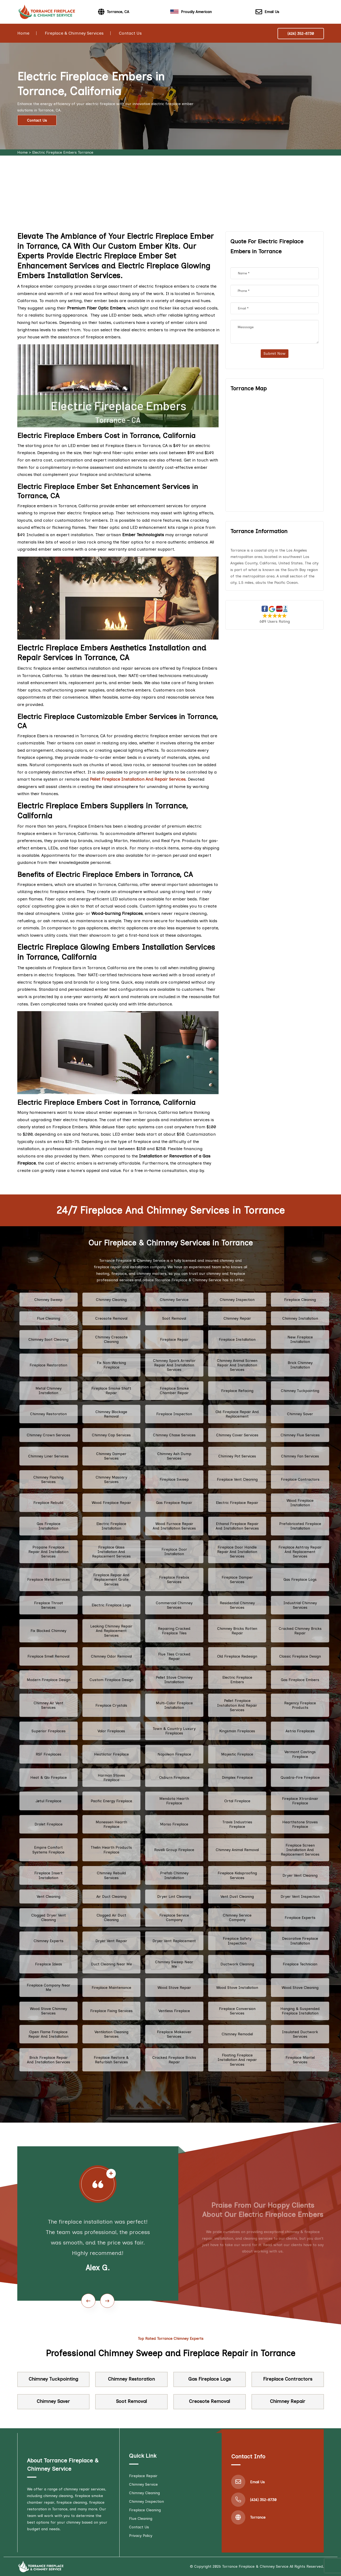 Image resolution: width=341 pixels, height=2576 pixels. I want to click on Jøtul Fireplace, so click(48, 1801).